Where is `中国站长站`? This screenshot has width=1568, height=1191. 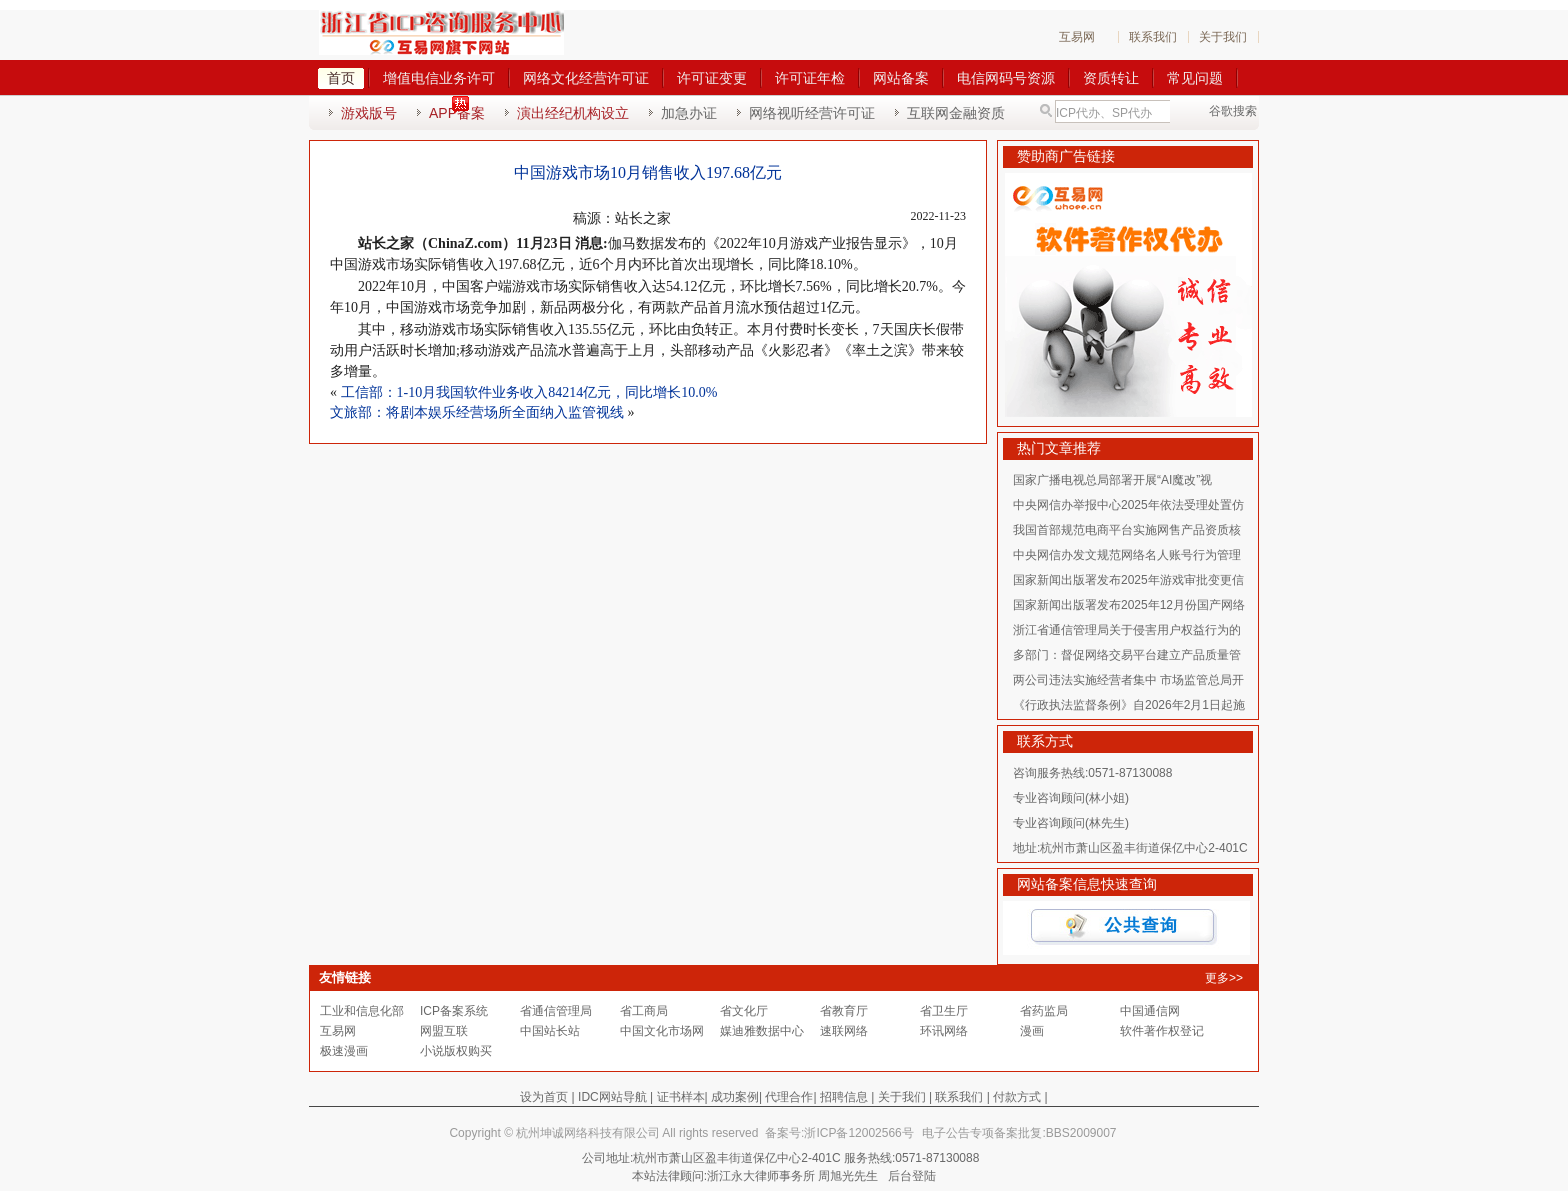
中国站长站 is located at coordinates (550, 1031).